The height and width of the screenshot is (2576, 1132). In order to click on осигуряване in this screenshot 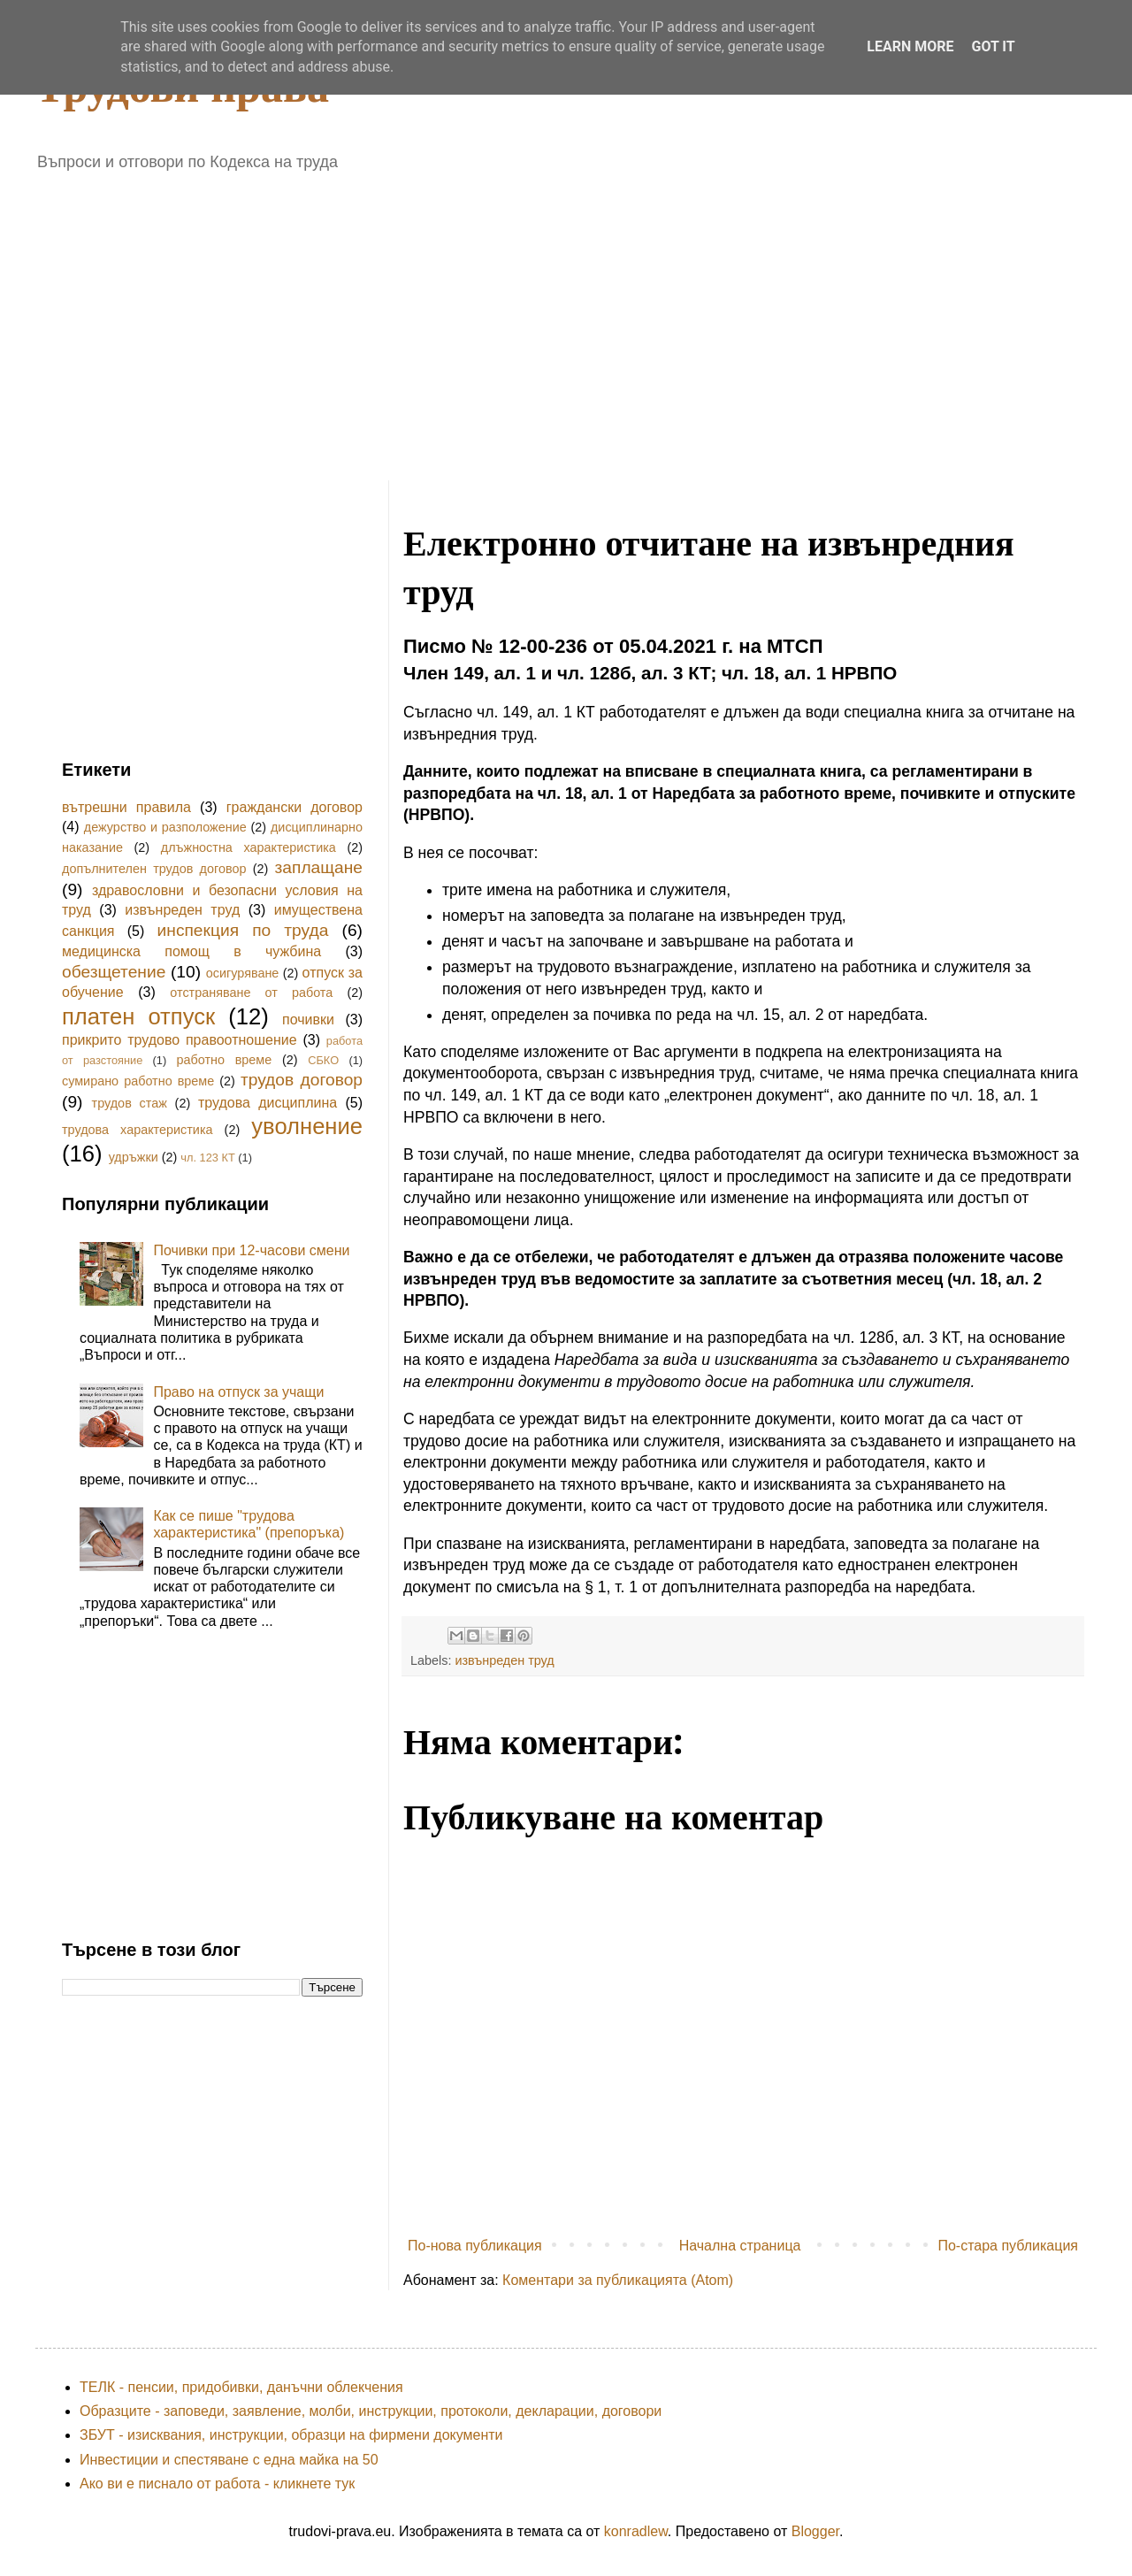, I will do `click(242, 973)`.